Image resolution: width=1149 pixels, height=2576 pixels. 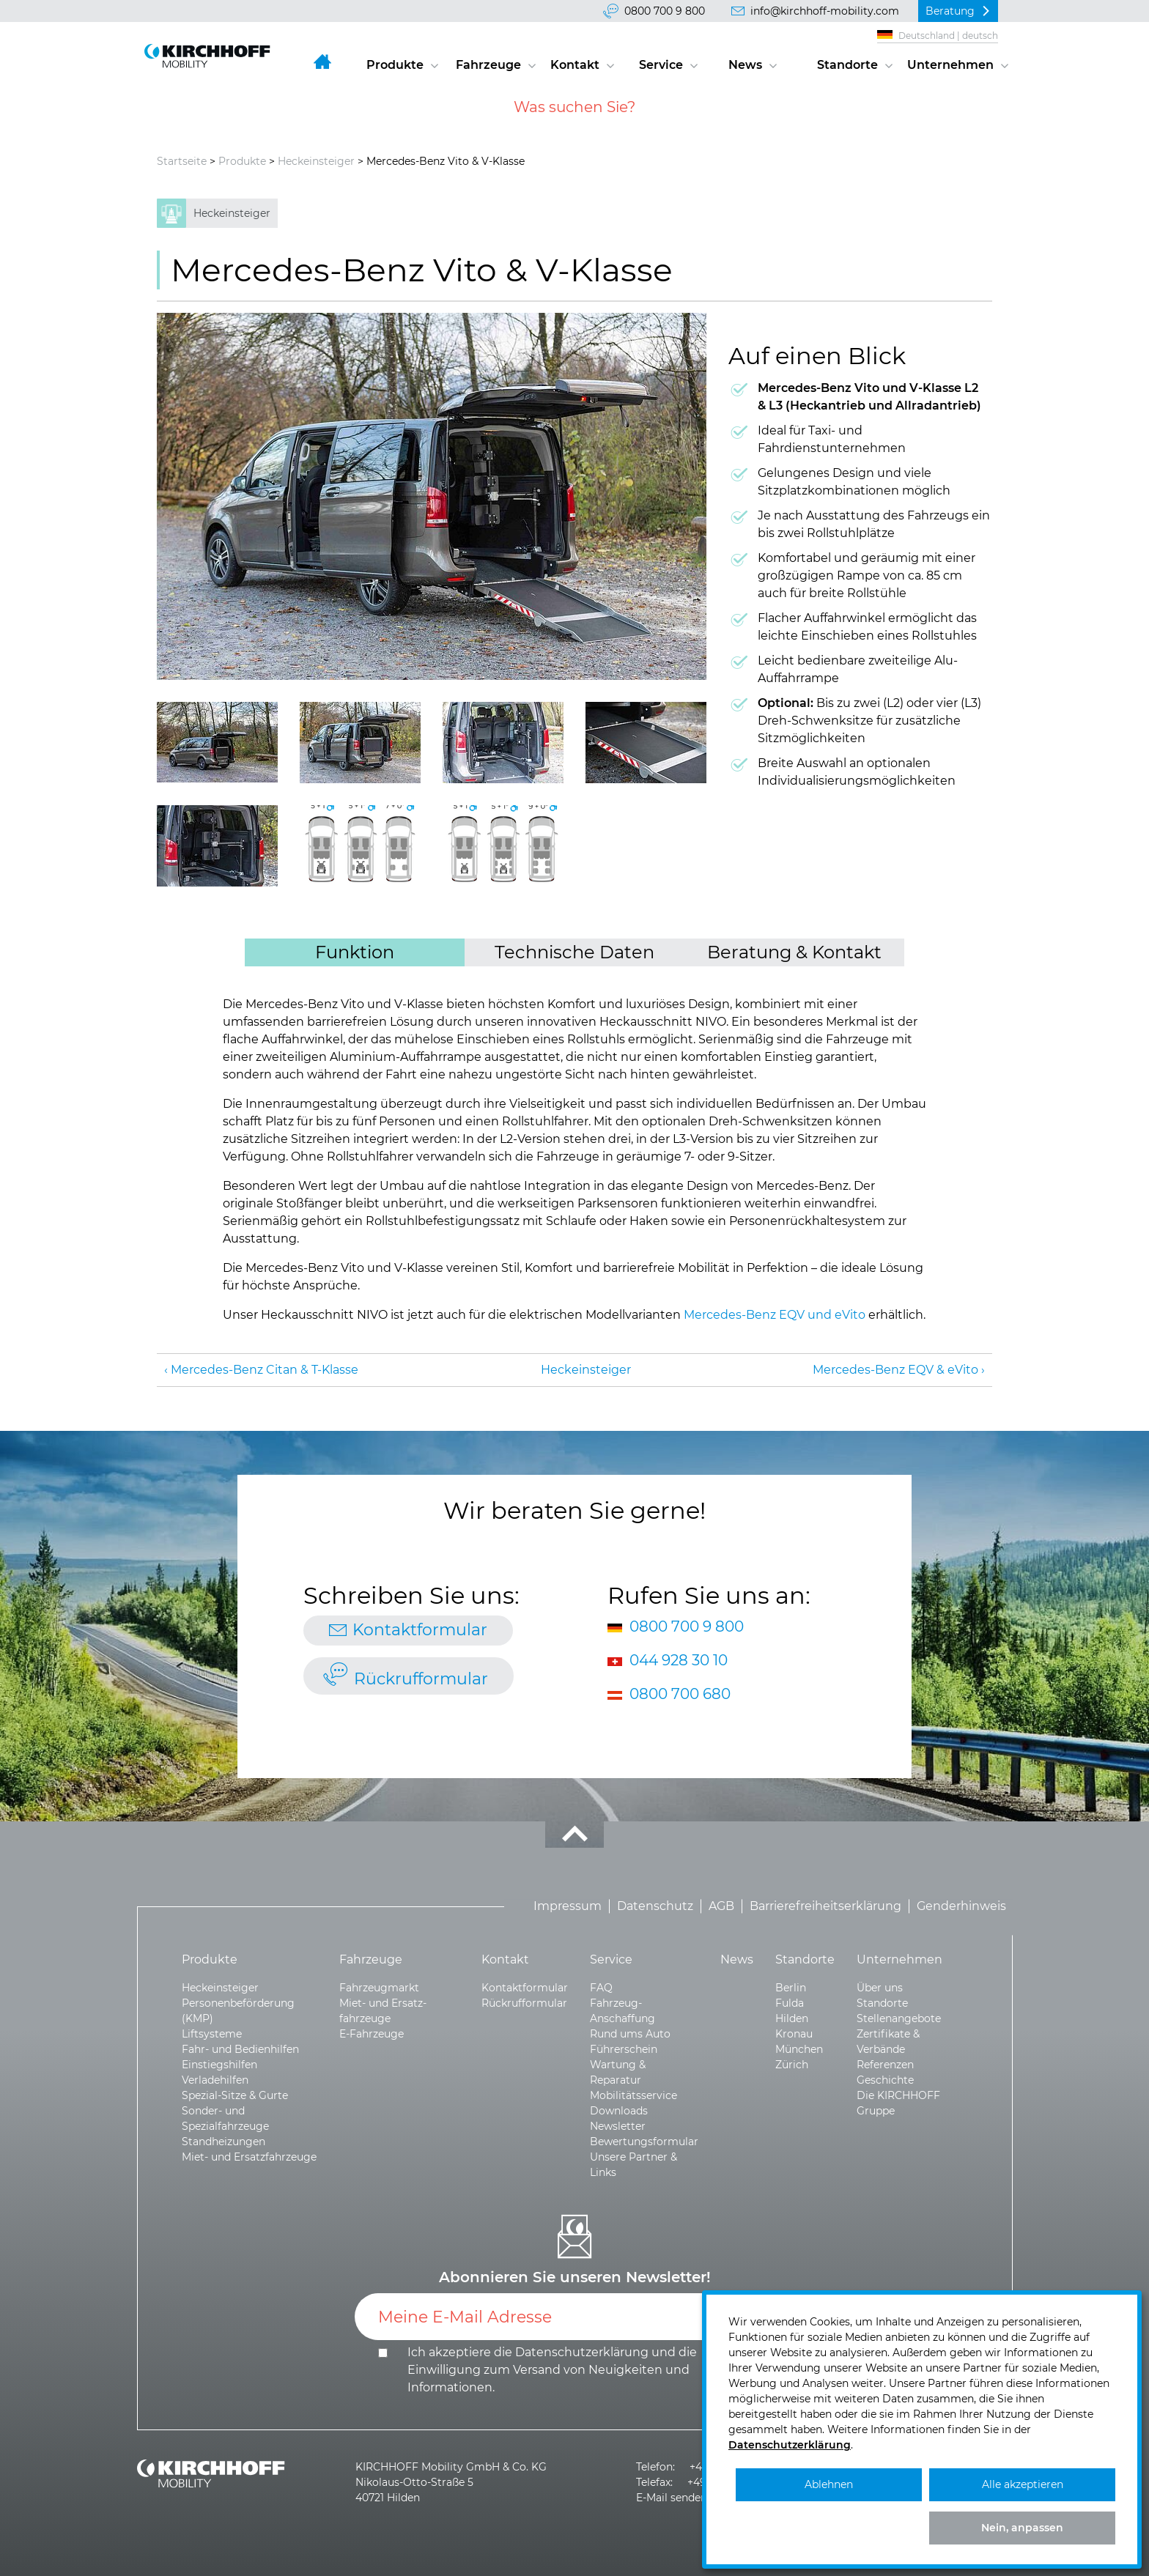 What do you see at coordinates (899, 2018) in the screenshot?
I see `Stellenangebote` at bounding box center [899, 2018].